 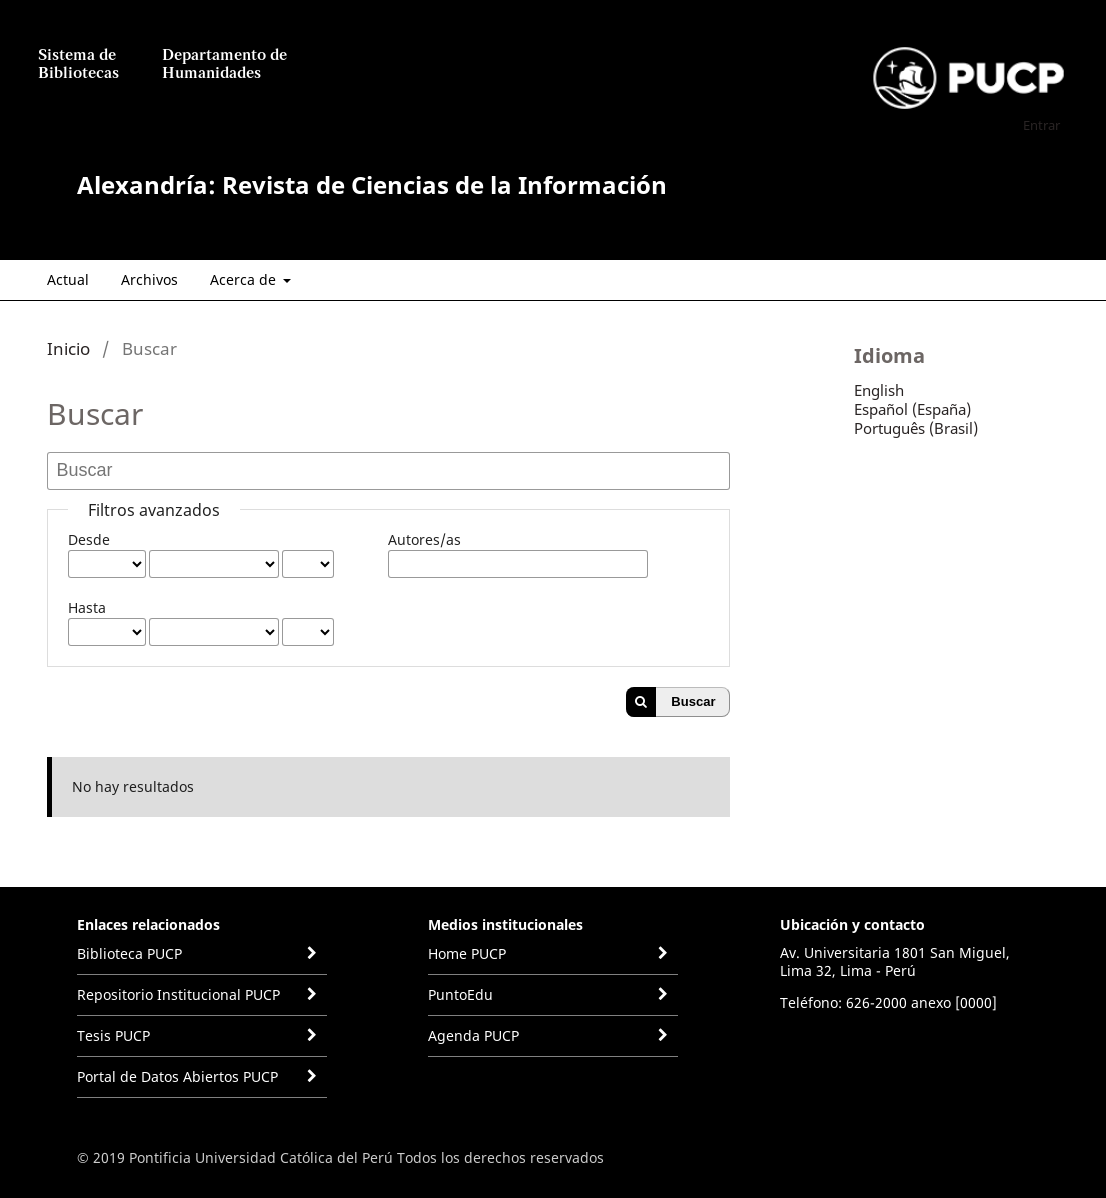 What do you see at coordinates (178, 994) in the screenshot?
I see `Repositorio Institucional PUCP` at bounding box center [178, 994].